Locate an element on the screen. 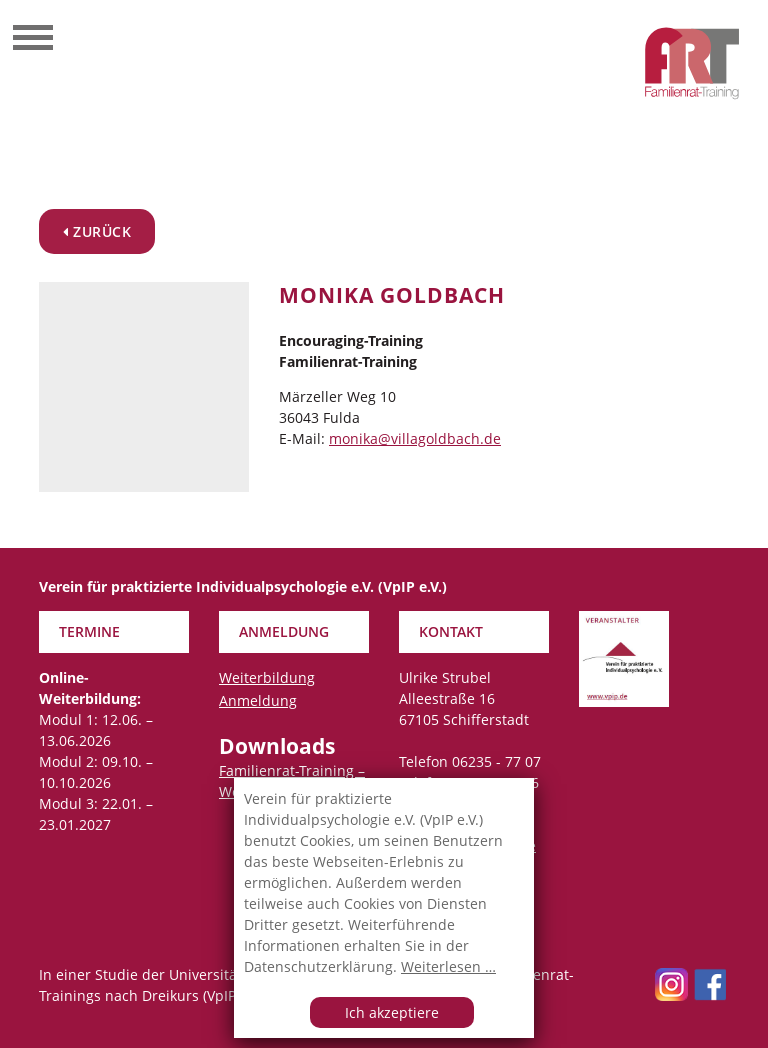  Ich akzeptiere is located at coordinates (392, 1012).